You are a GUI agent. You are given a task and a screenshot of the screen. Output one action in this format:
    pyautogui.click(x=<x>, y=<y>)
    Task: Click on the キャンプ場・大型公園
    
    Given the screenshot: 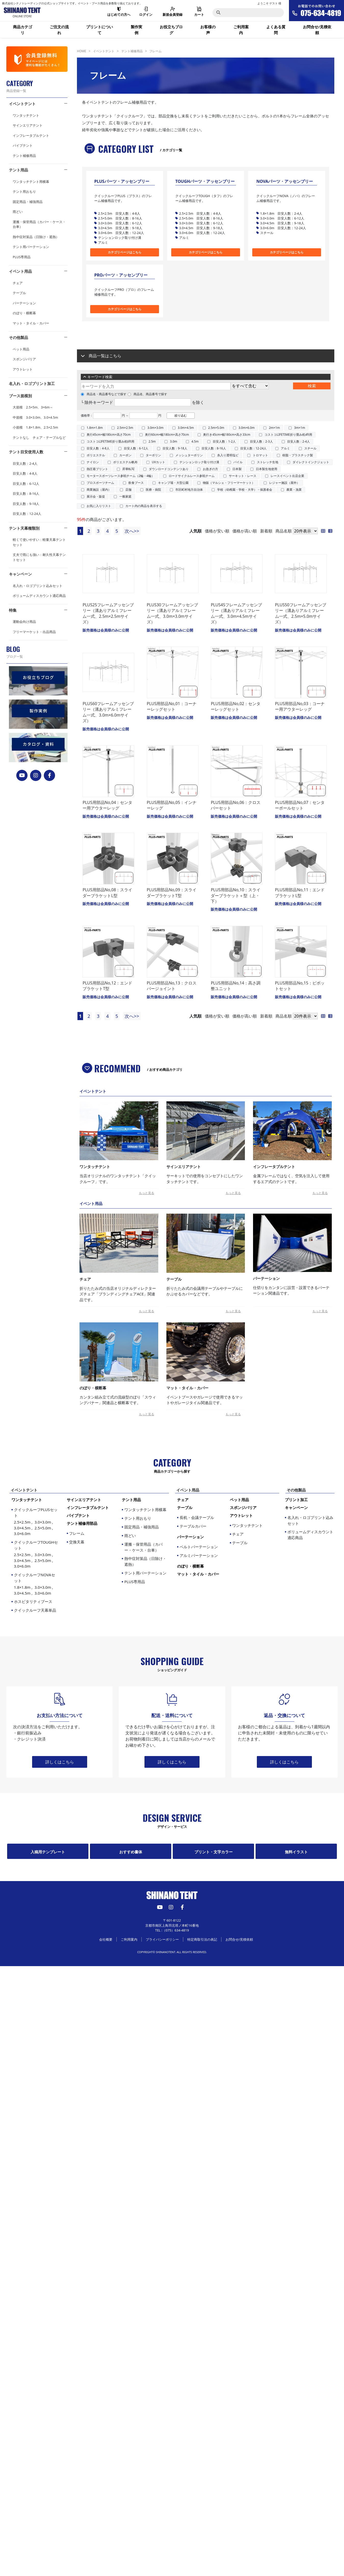 What is the action you would take?
    pyautogui.click(x=173, y=483)
    